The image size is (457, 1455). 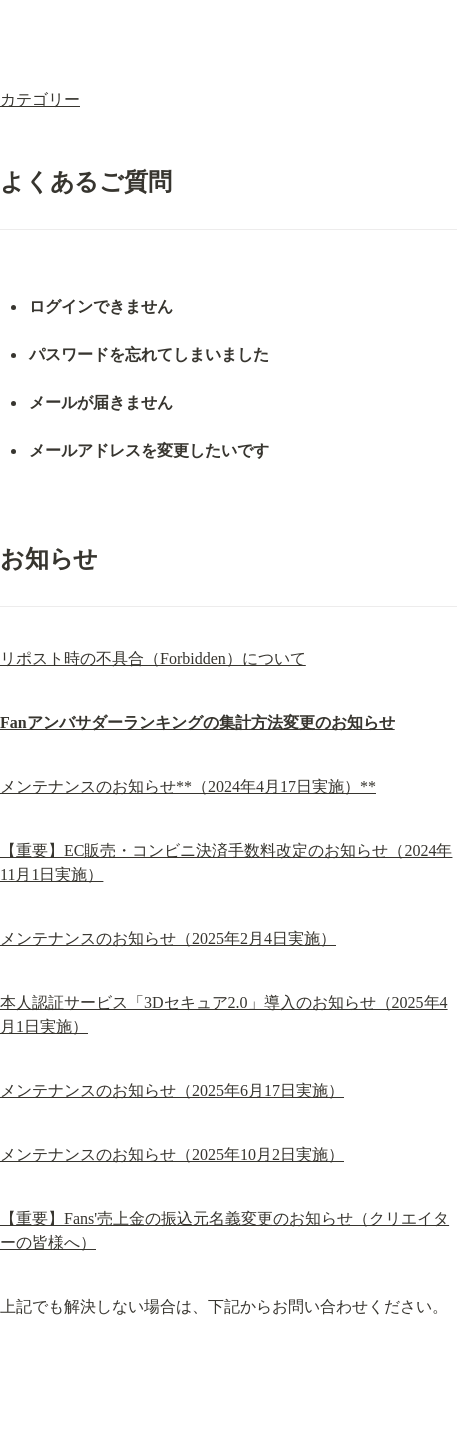 I want to click on メンテナンスのお知らせ（2025年10月2日実施）, so click(x=172, y=1154).